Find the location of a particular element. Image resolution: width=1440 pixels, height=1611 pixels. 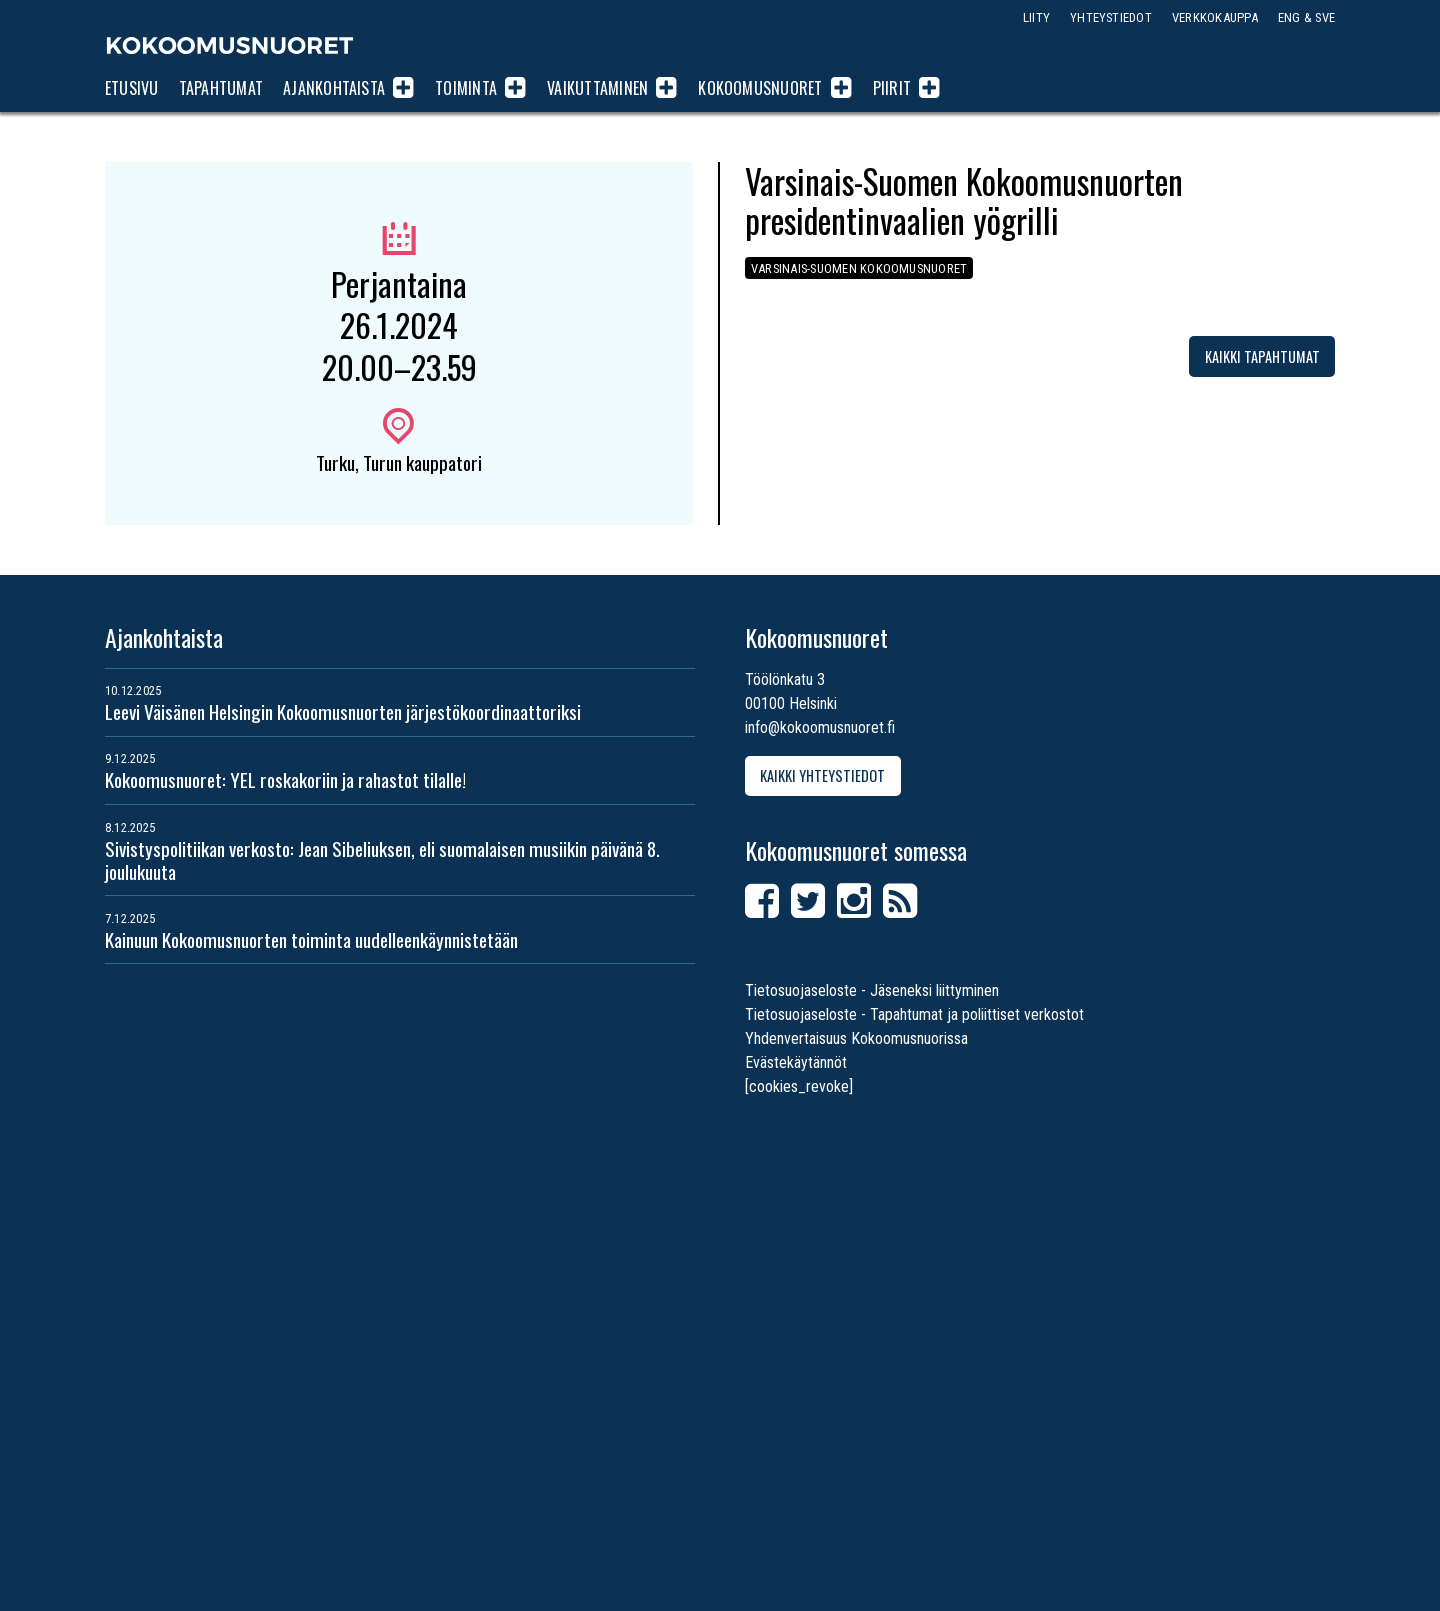

Liity is located at coordinates (1036, 17).